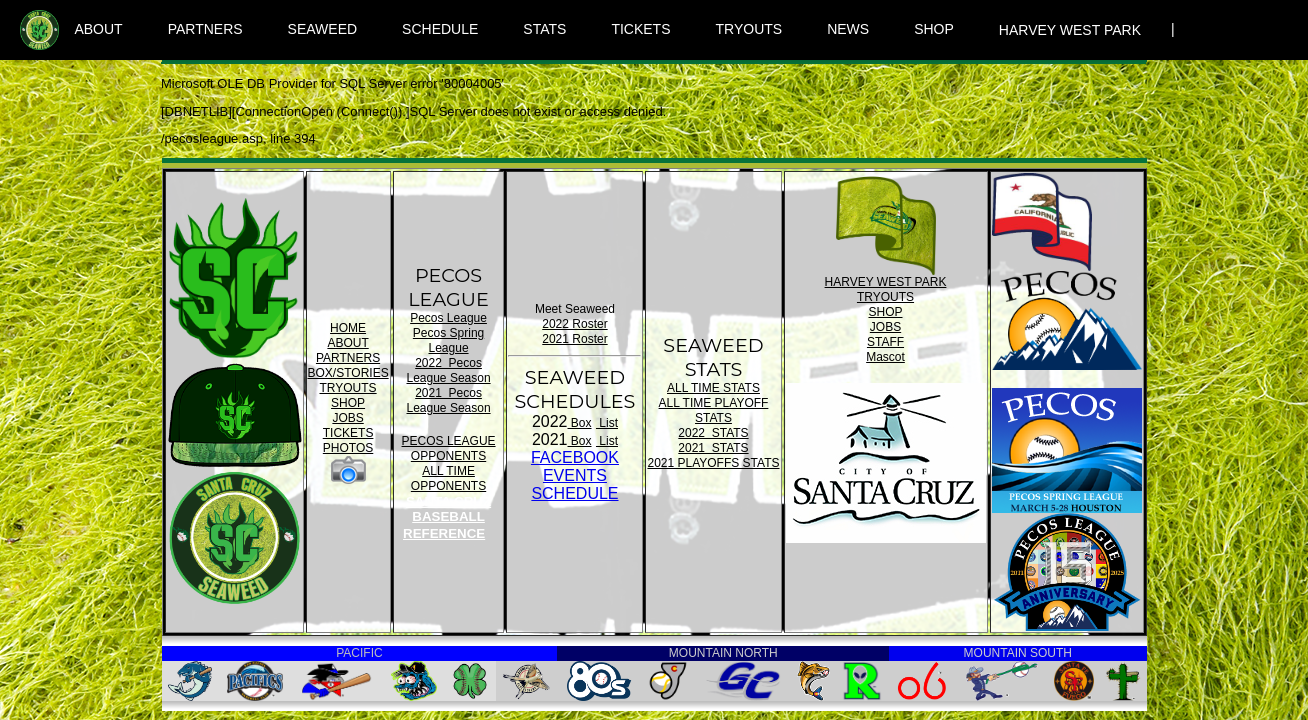 The height and width of the screenshot is (720, 1308). What do you see at coordinates (640, 29) in the screenshot?
I see `TICKETS` at bounding box center [640, 29].